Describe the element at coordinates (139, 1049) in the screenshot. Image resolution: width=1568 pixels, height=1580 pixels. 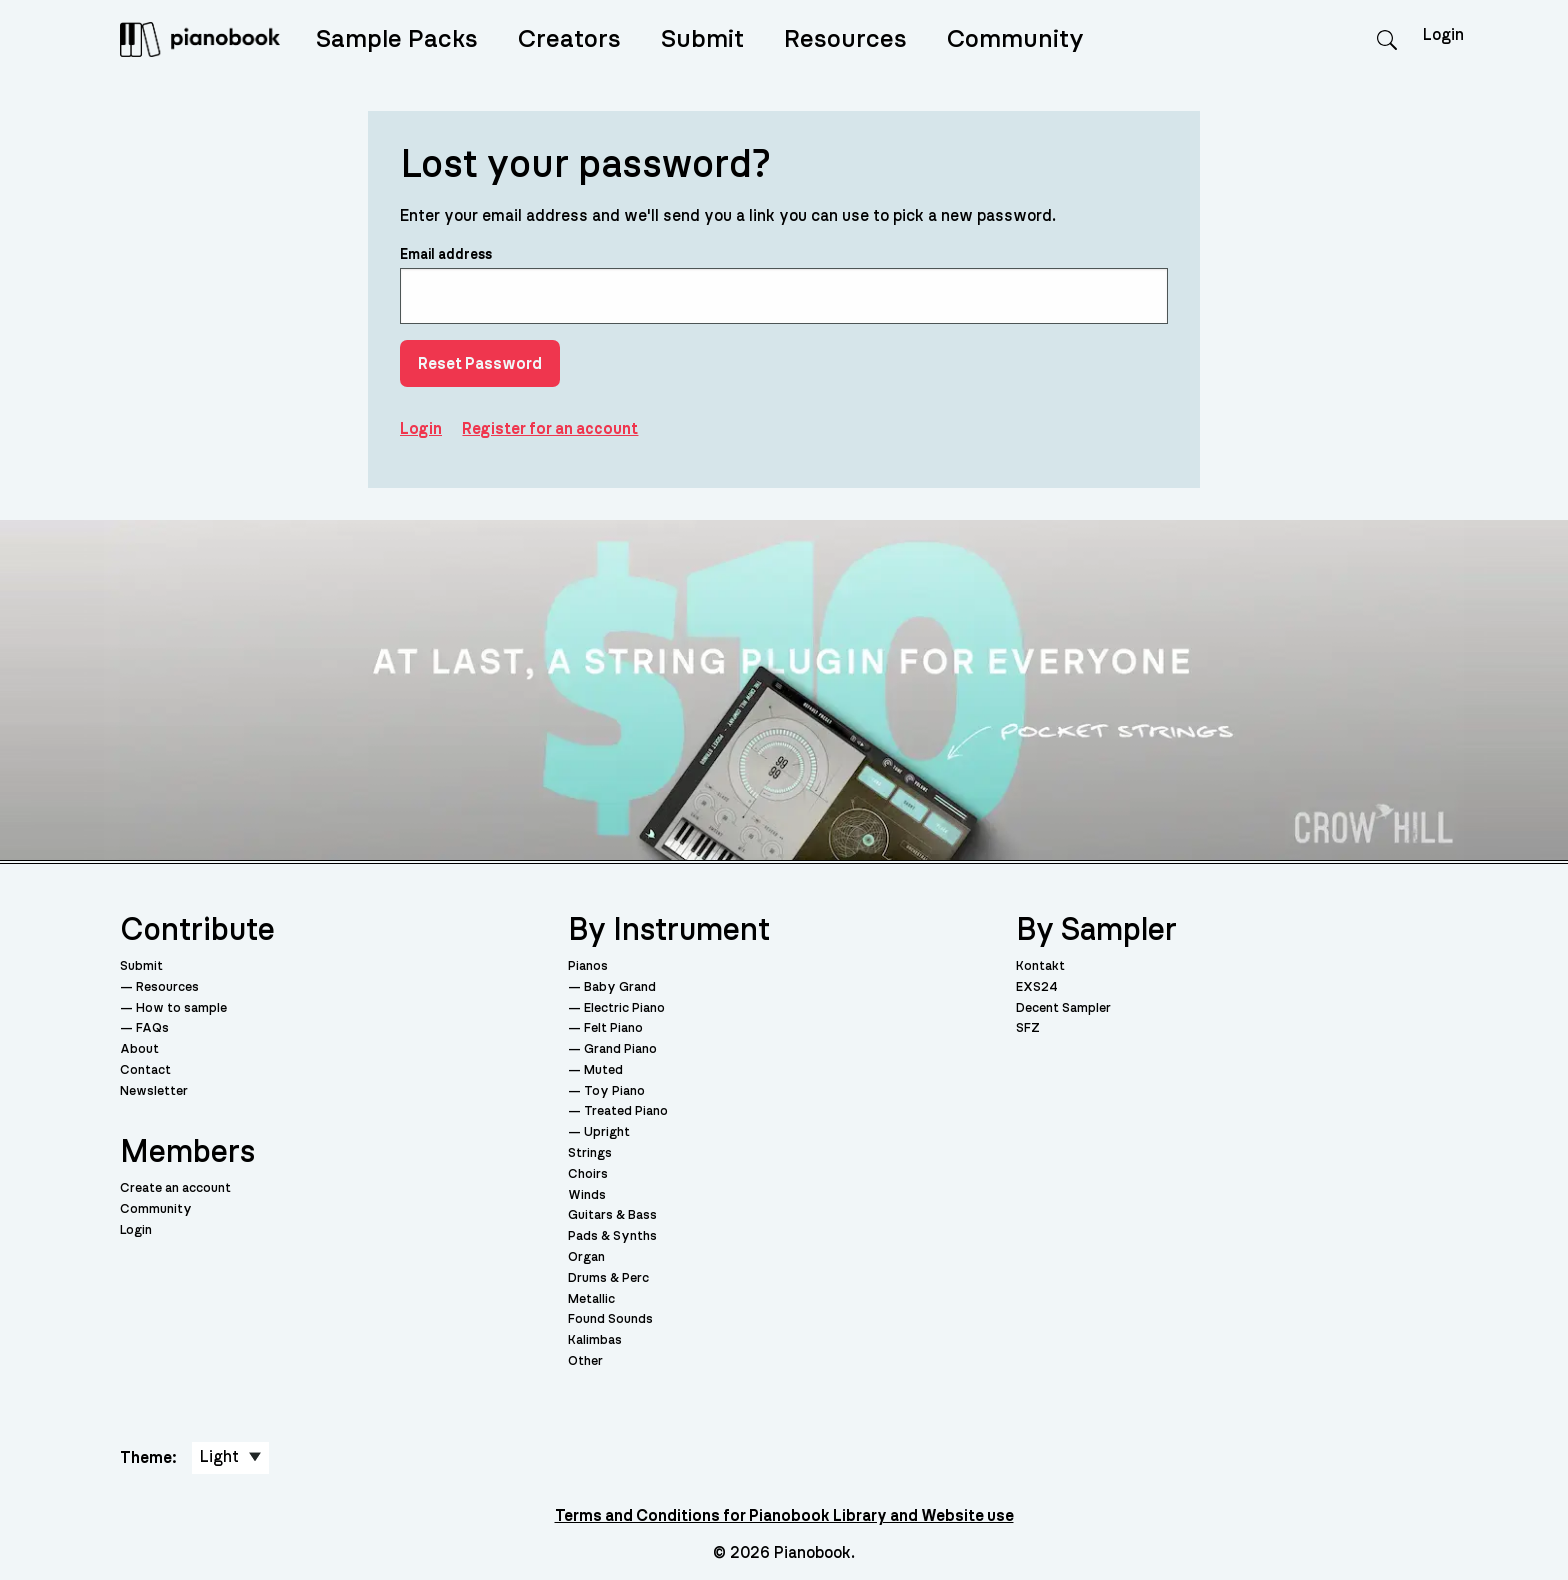
I see `About` at that location.